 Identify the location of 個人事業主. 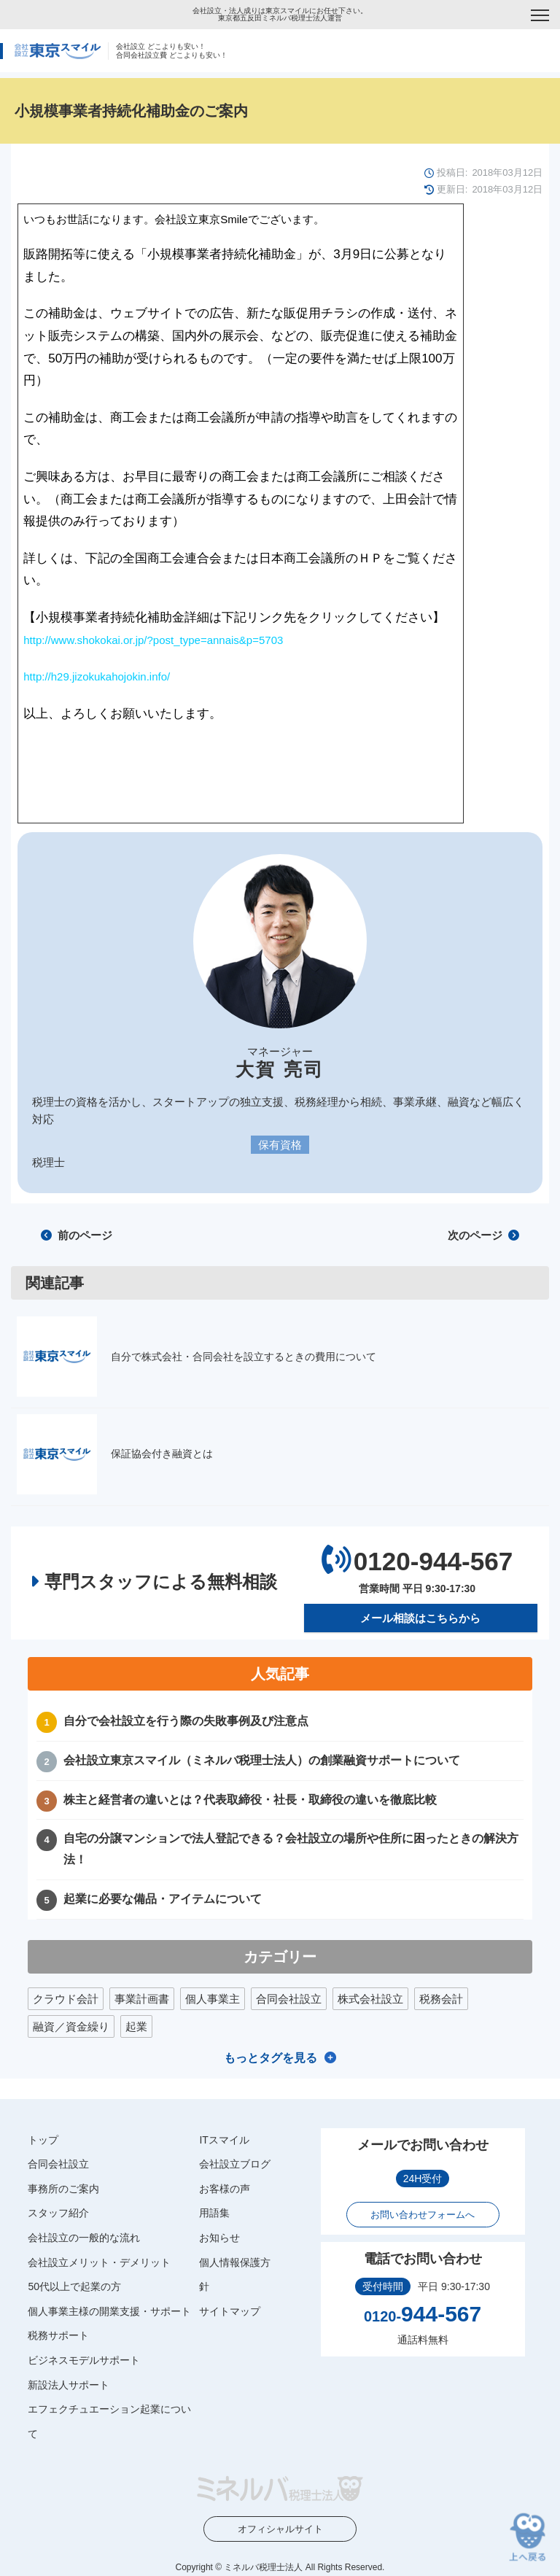
(212, 1999).